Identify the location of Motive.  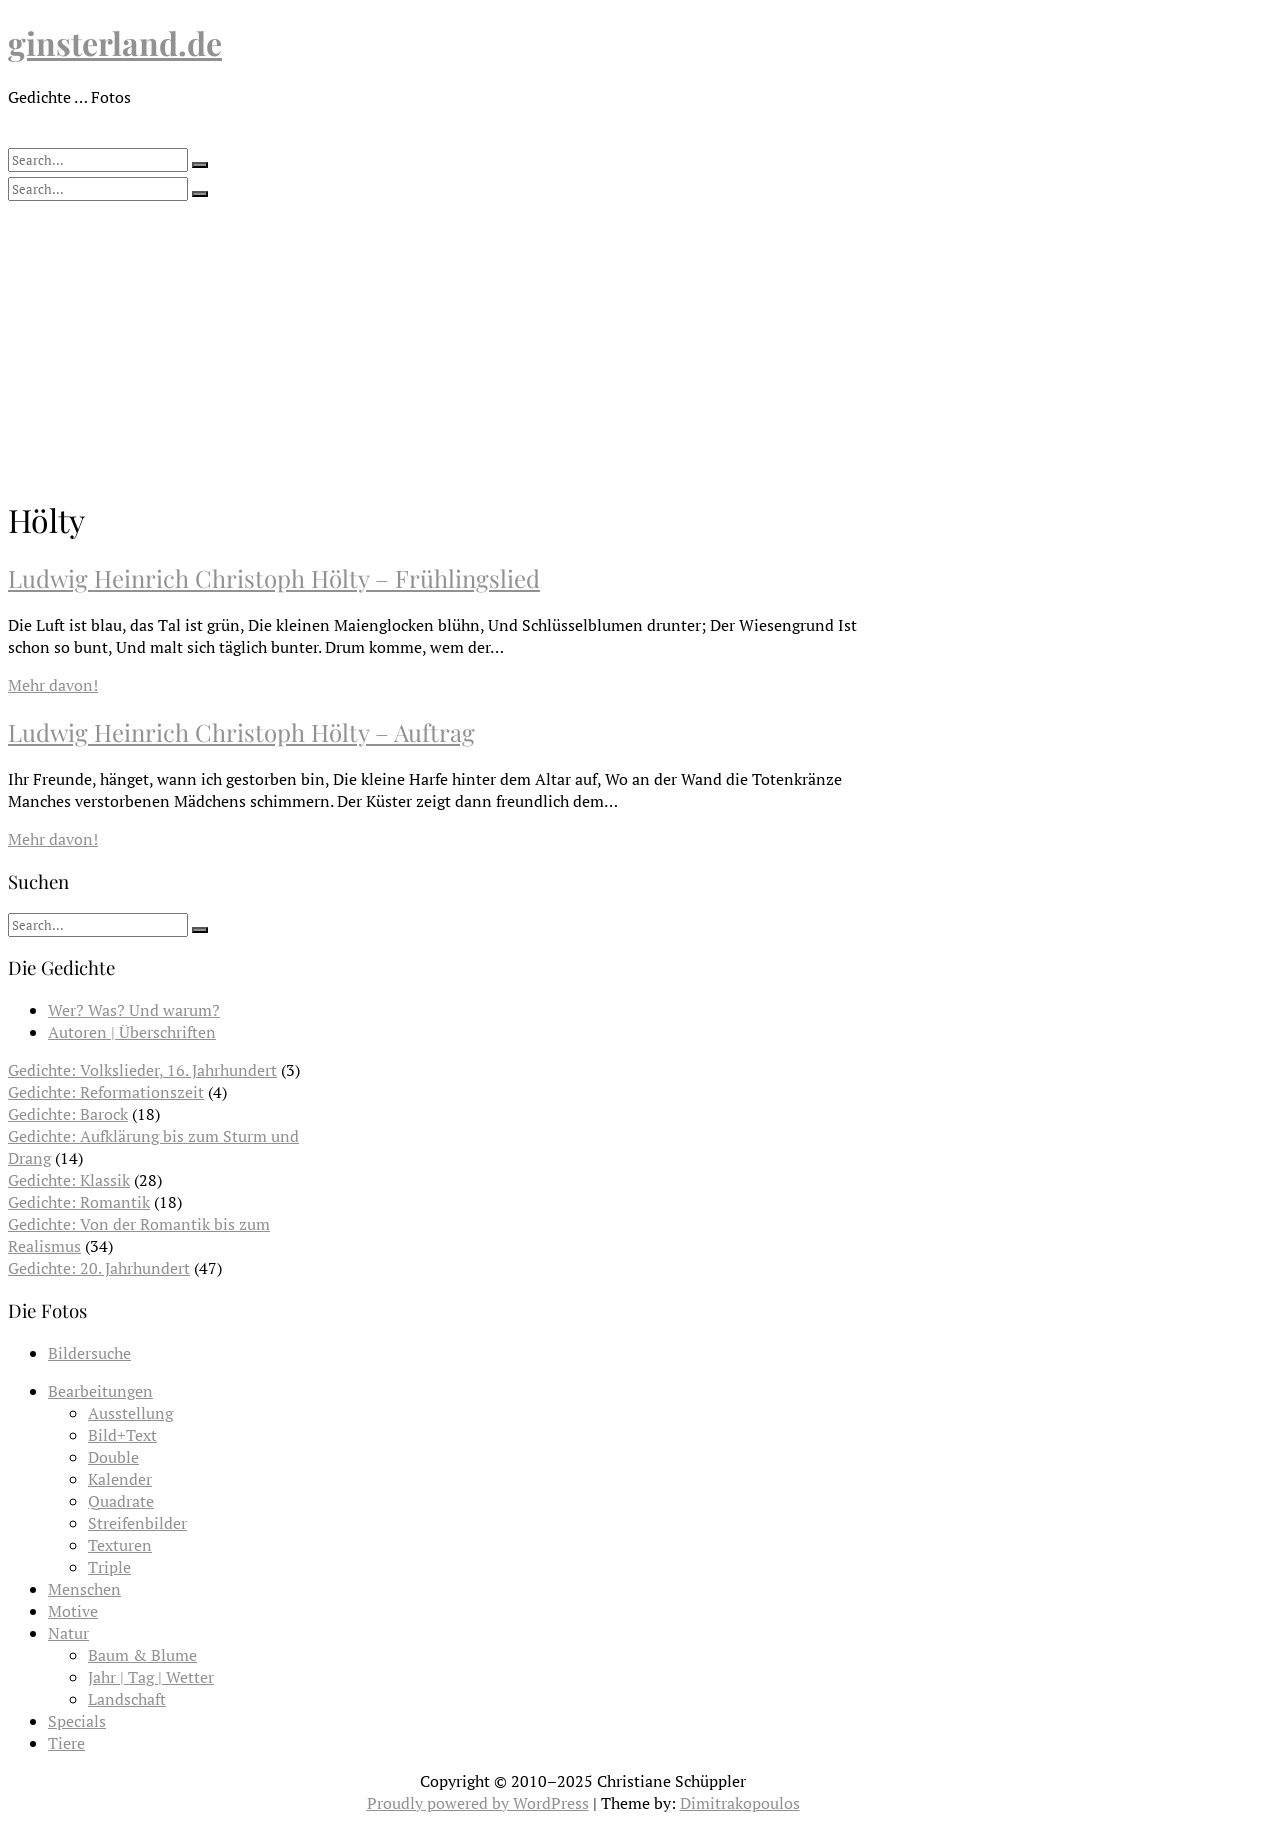
(73, 1611).